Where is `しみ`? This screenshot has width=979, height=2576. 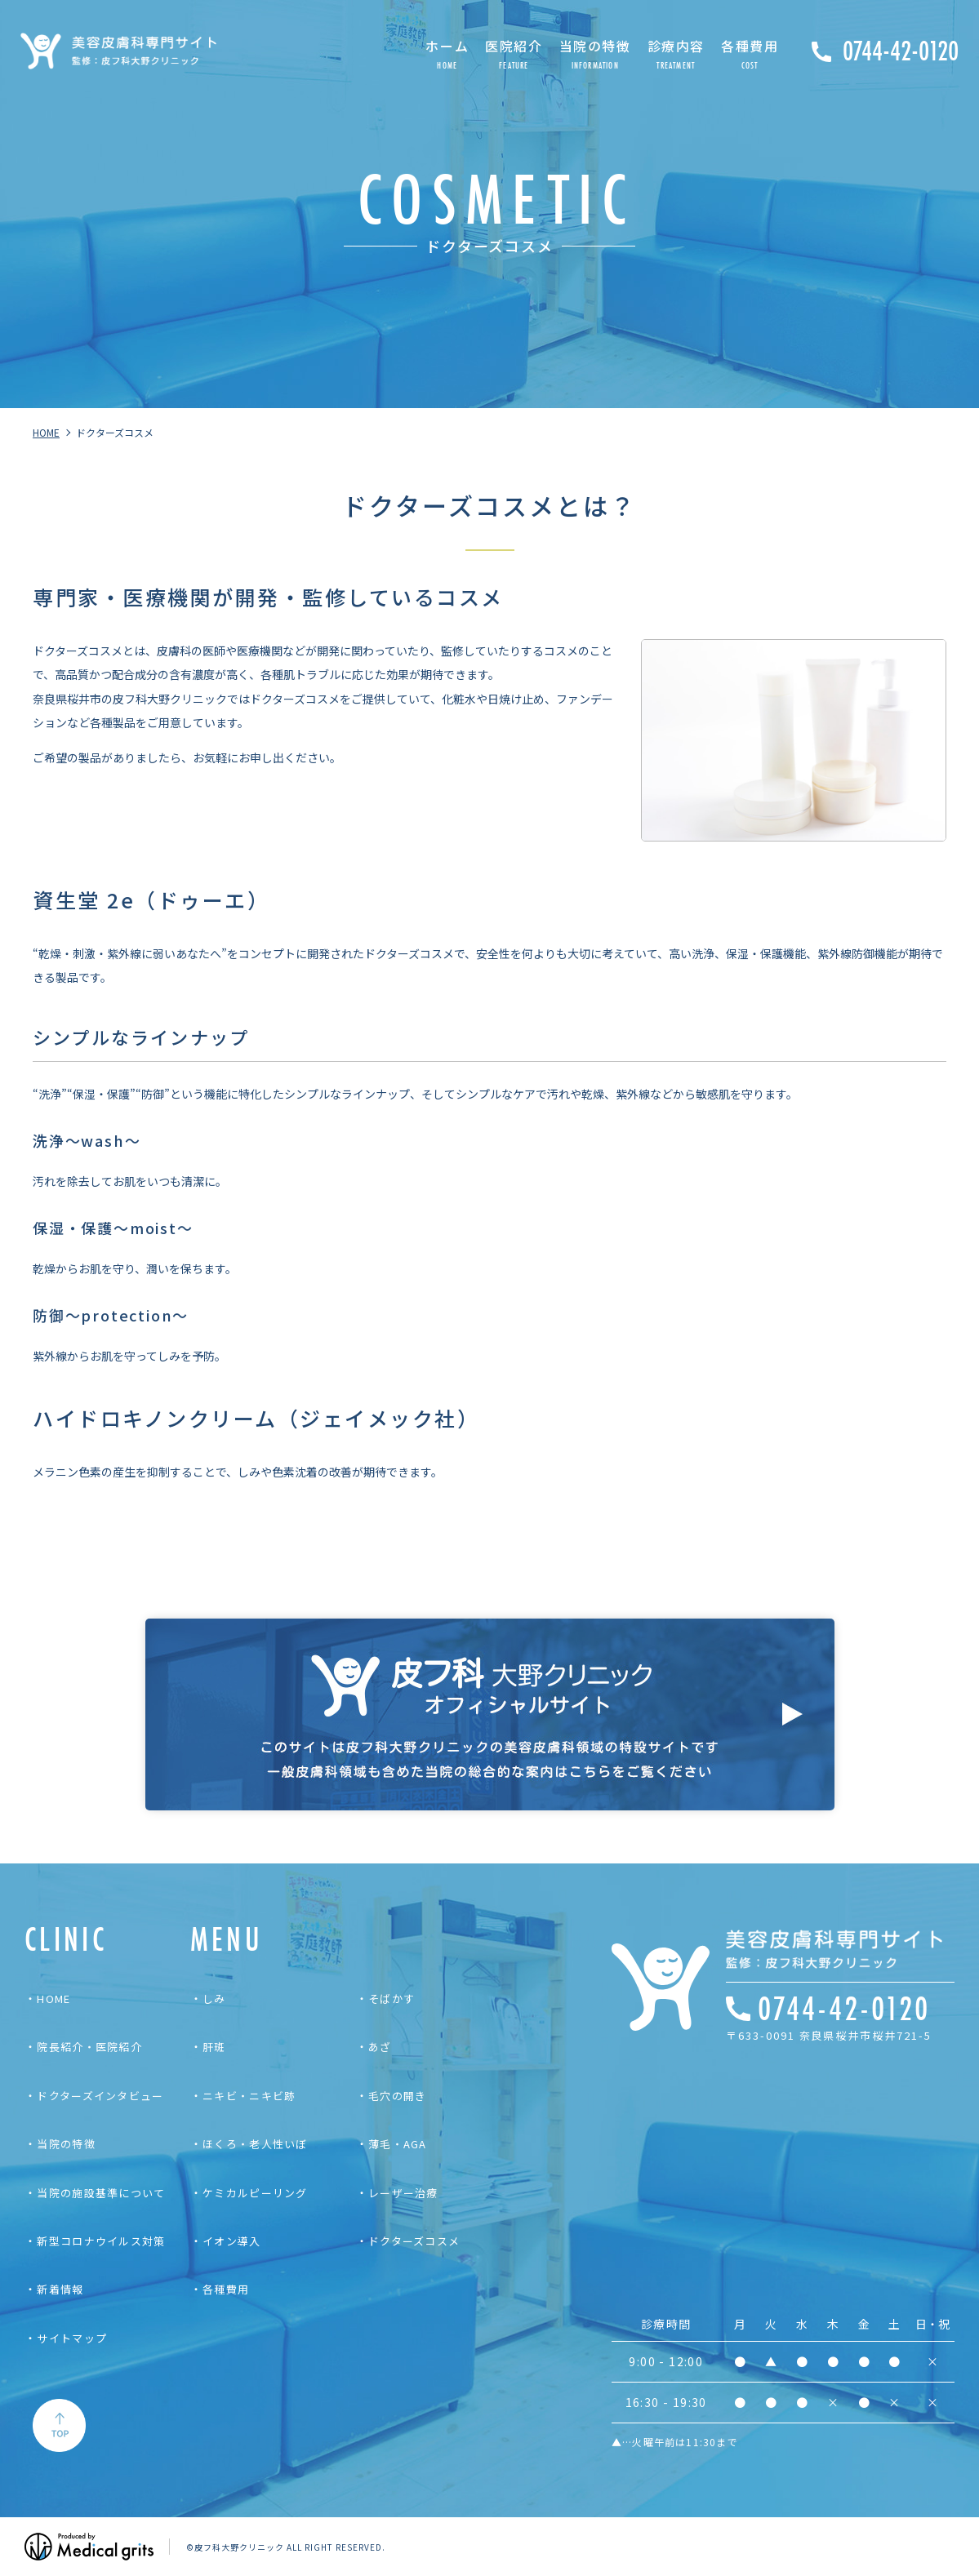 しみ is located at coordinates (214, 1998).